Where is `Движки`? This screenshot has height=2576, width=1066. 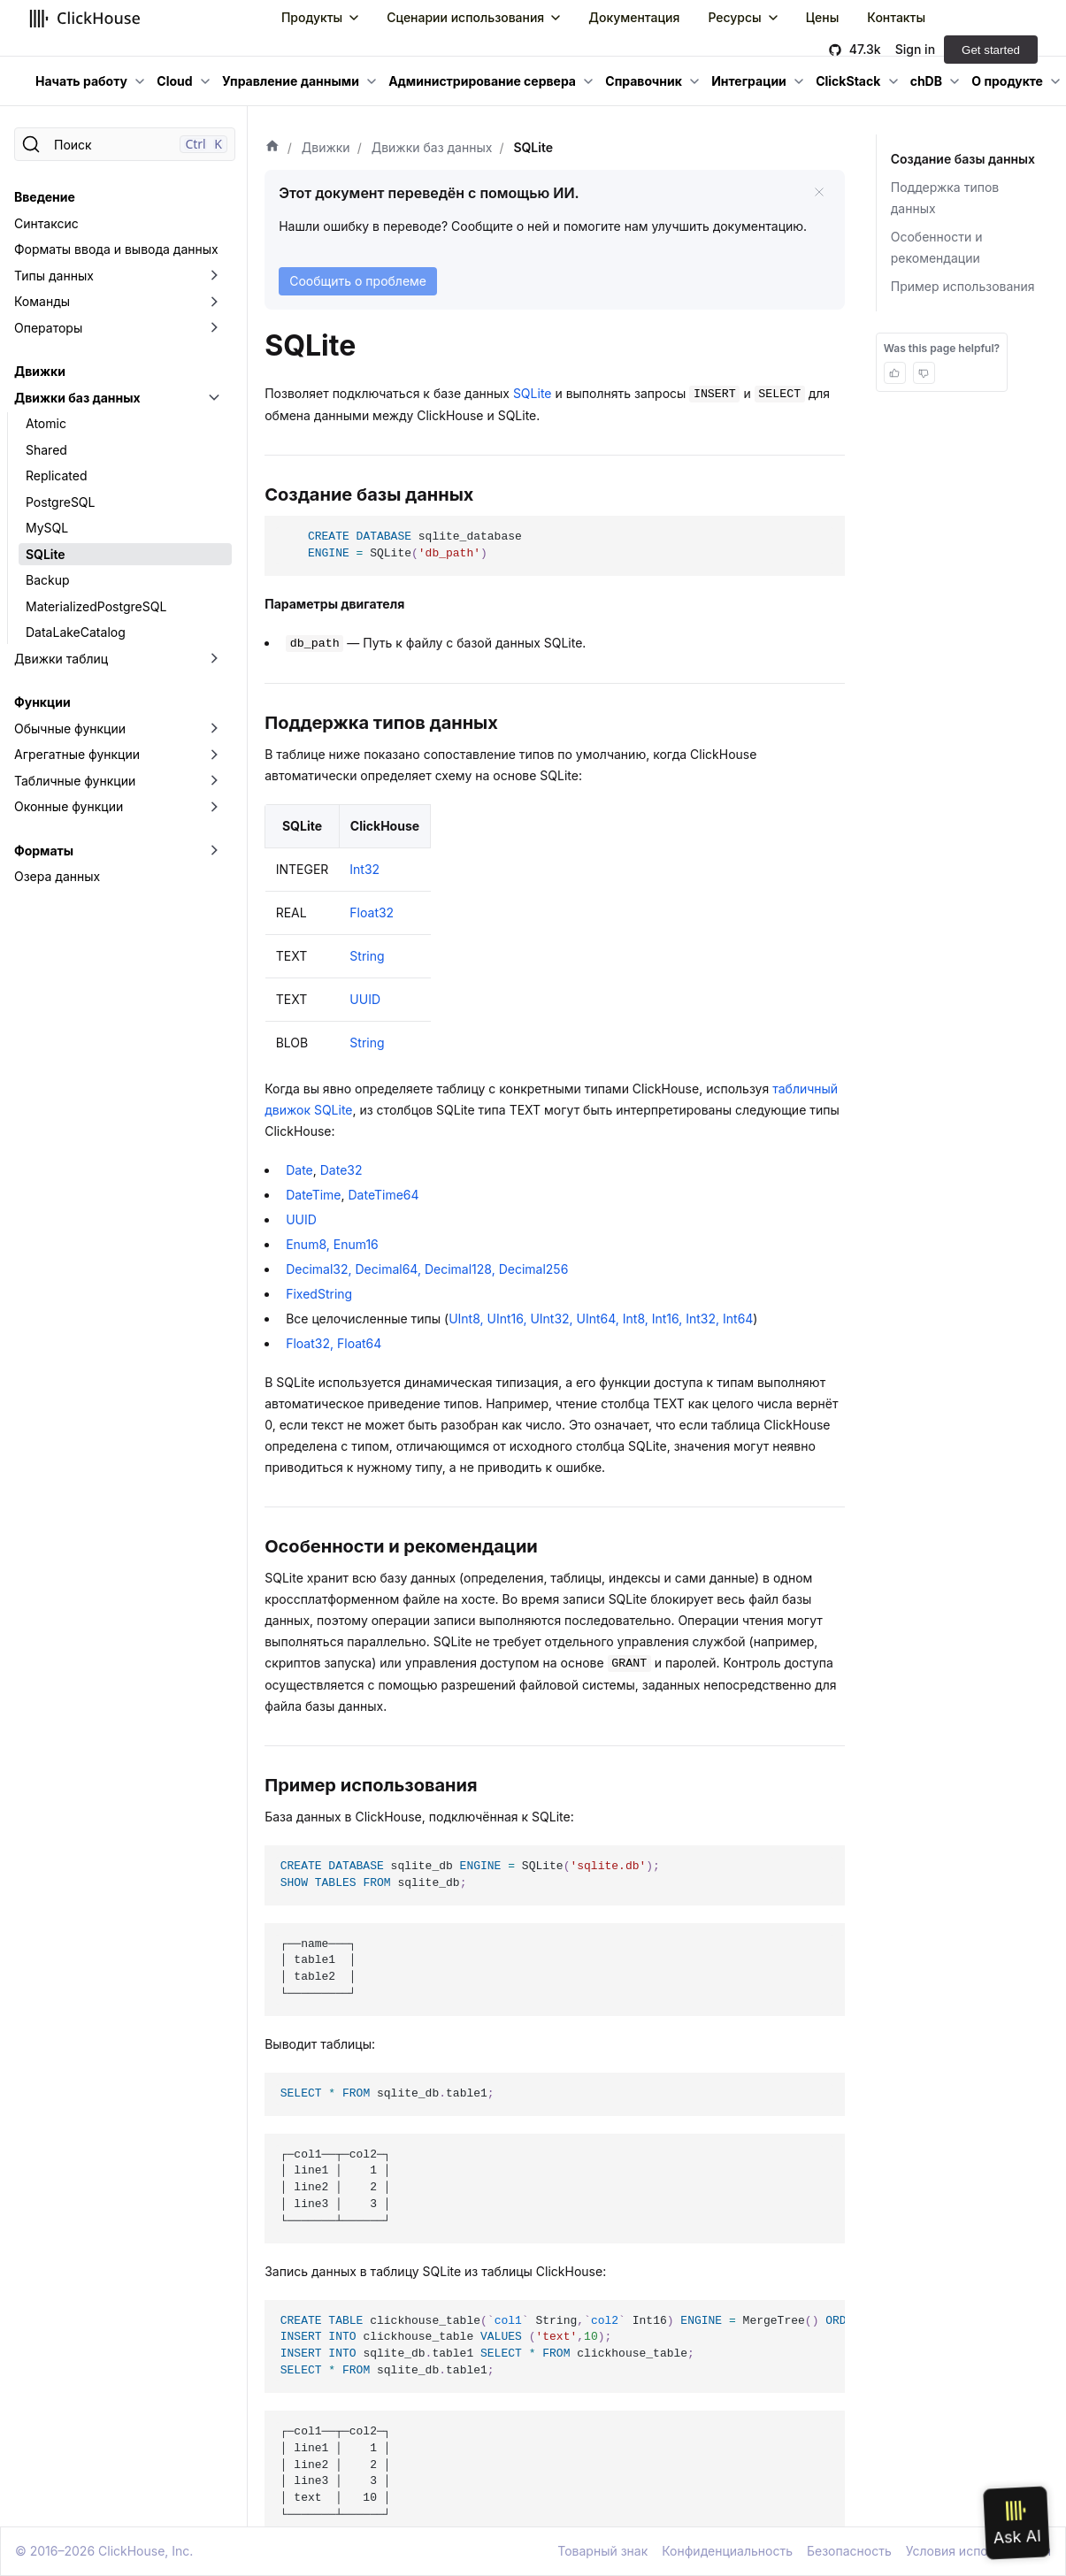 Движки is located at coordinates (39, 371).